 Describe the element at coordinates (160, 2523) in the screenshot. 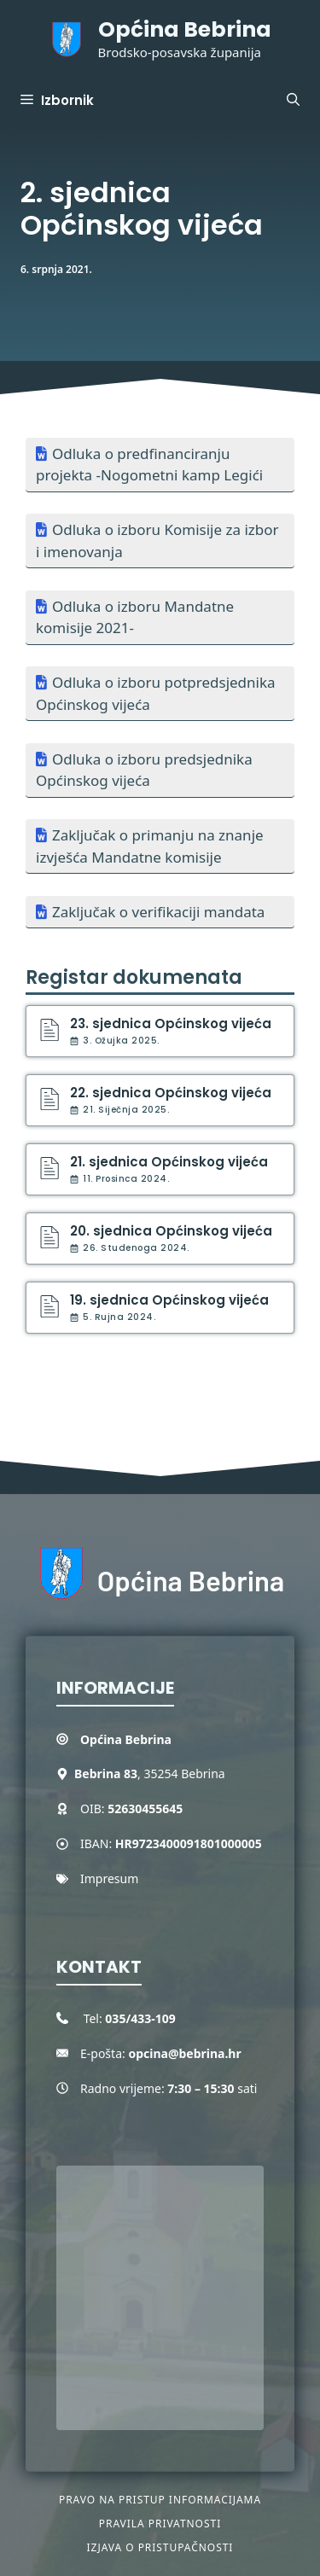

I see `Pravila privatnosti` at that location.